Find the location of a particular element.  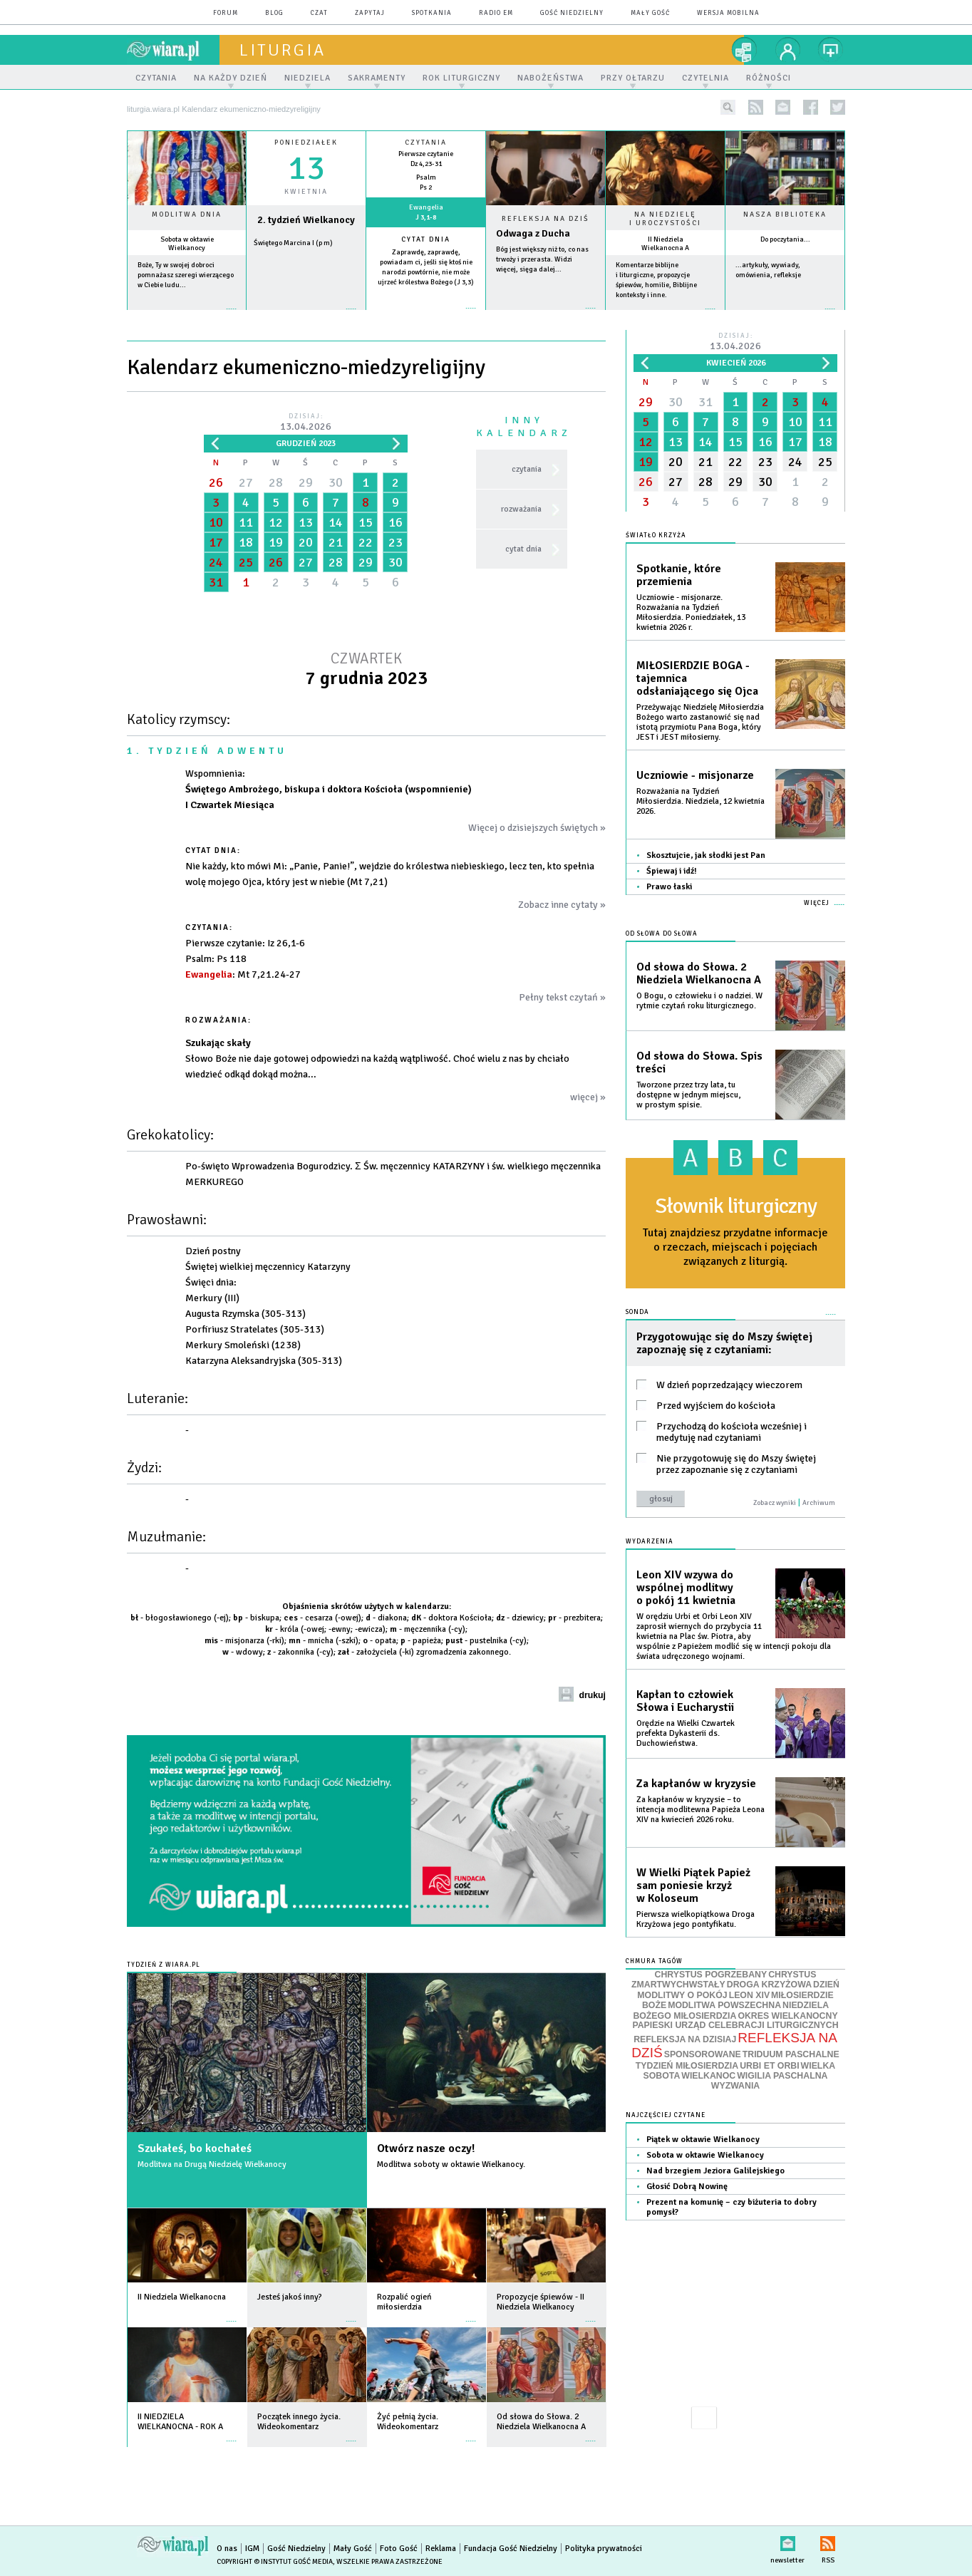

23 is located at coordinates (395, 542).